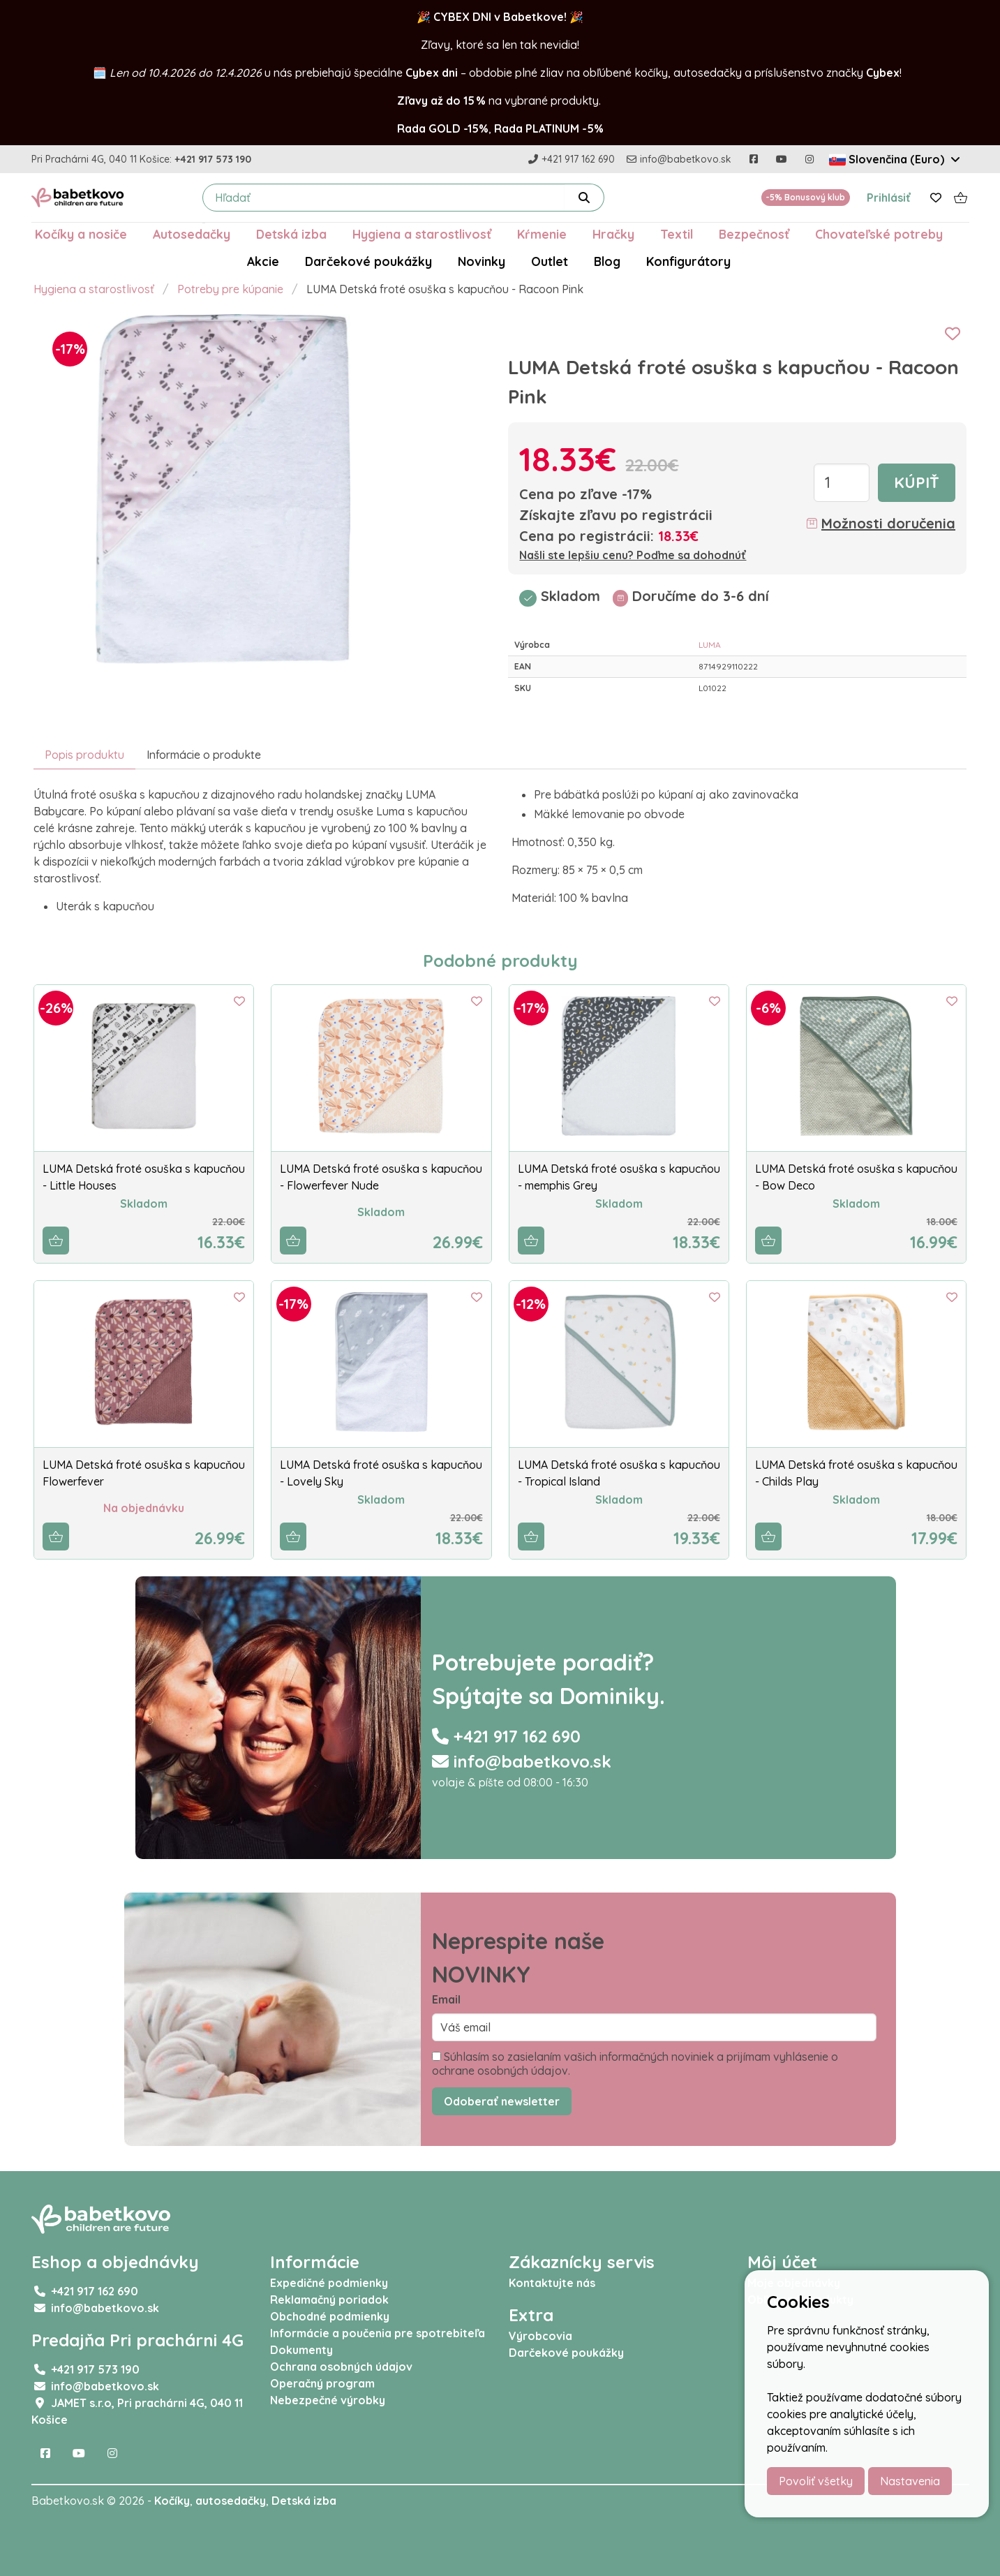  Describe the element at coordinates (481, 261) in the screenshot. I see `Novinky` at that location.